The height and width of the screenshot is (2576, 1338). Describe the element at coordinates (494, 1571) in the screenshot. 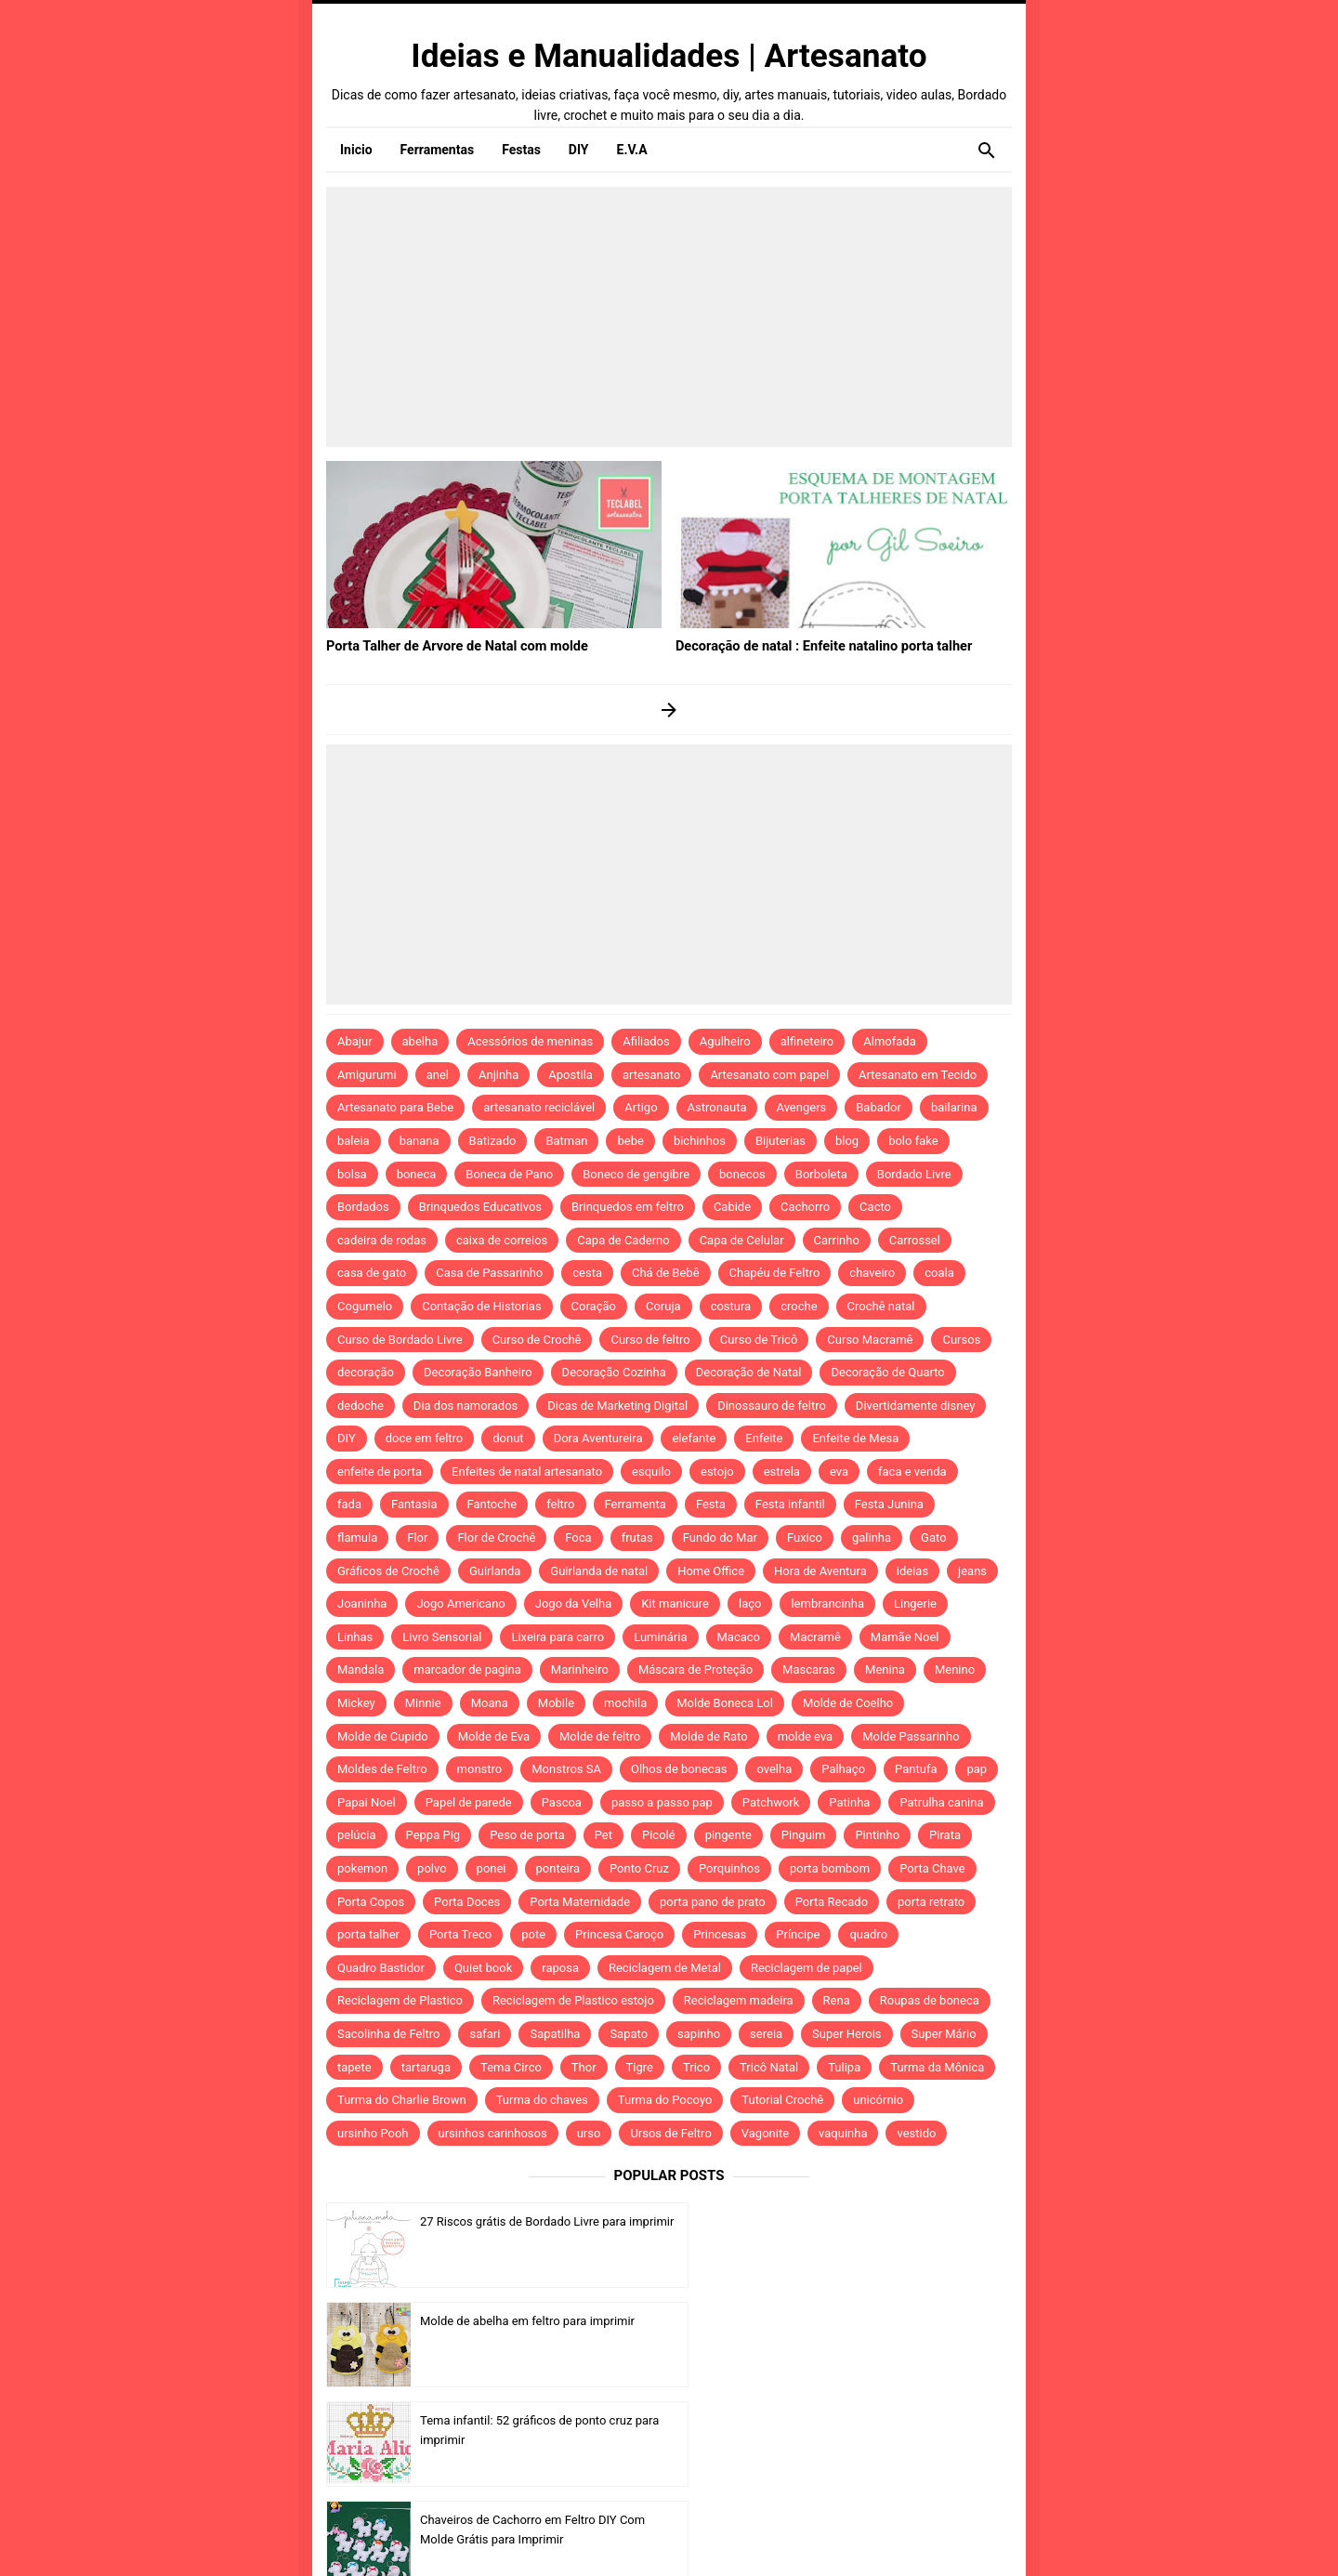

I see `Guirlanda` at that location.